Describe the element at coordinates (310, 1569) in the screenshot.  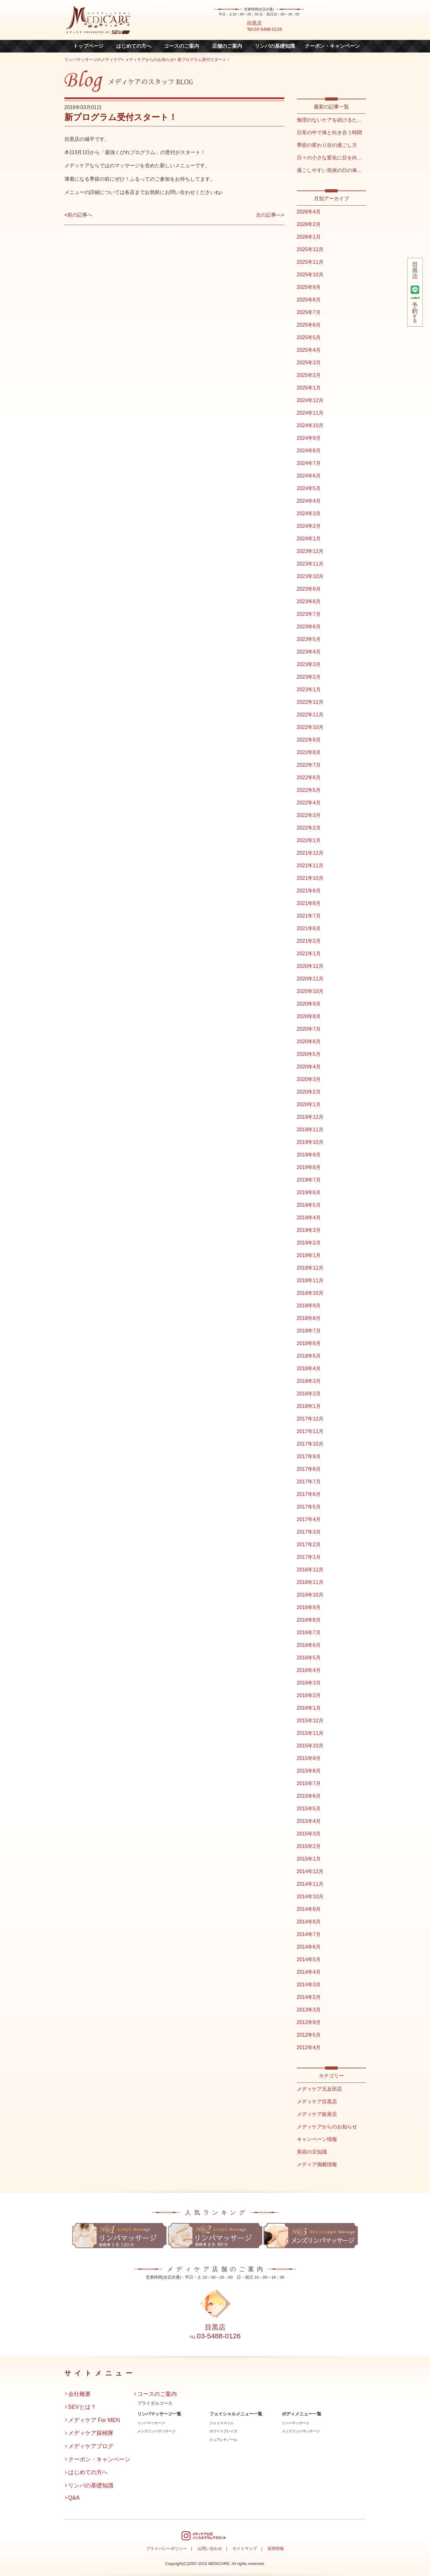
I see `2016年12月` at that location.